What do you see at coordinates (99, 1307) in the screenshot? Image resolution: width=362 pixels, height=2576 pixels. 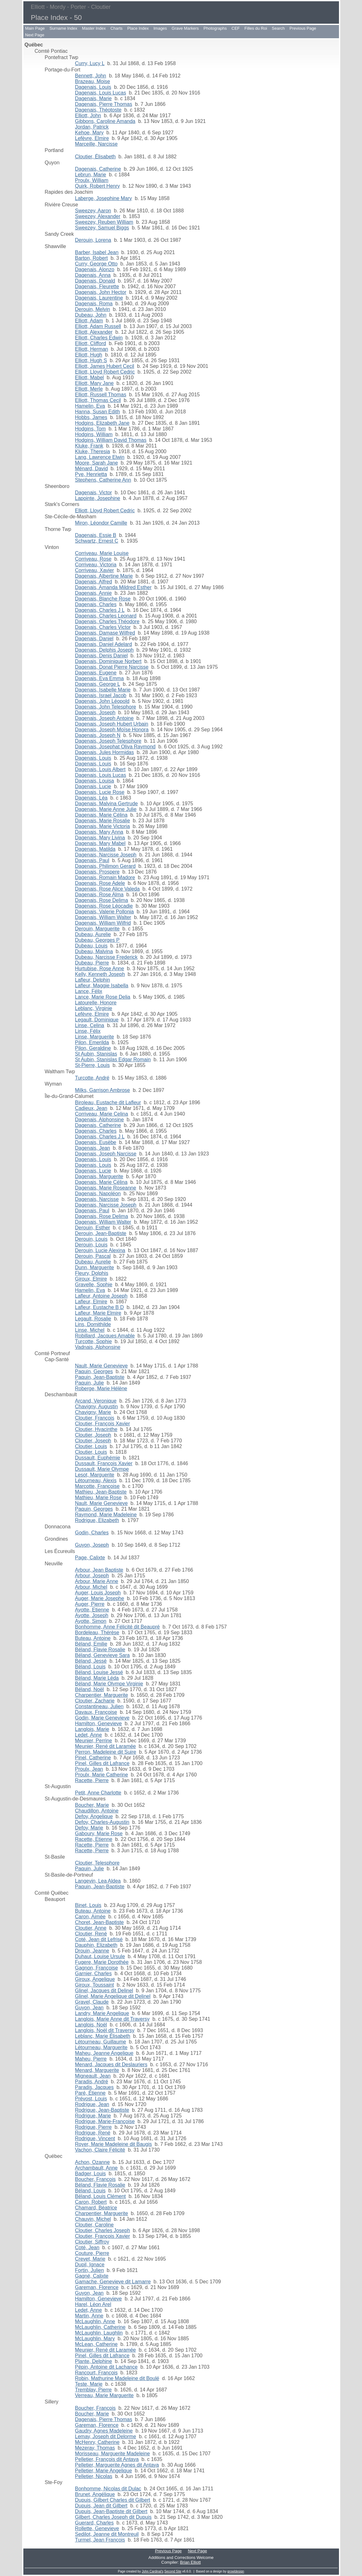 I see `Lafleur, Eustache B D` at bounding box center [99, 1307].